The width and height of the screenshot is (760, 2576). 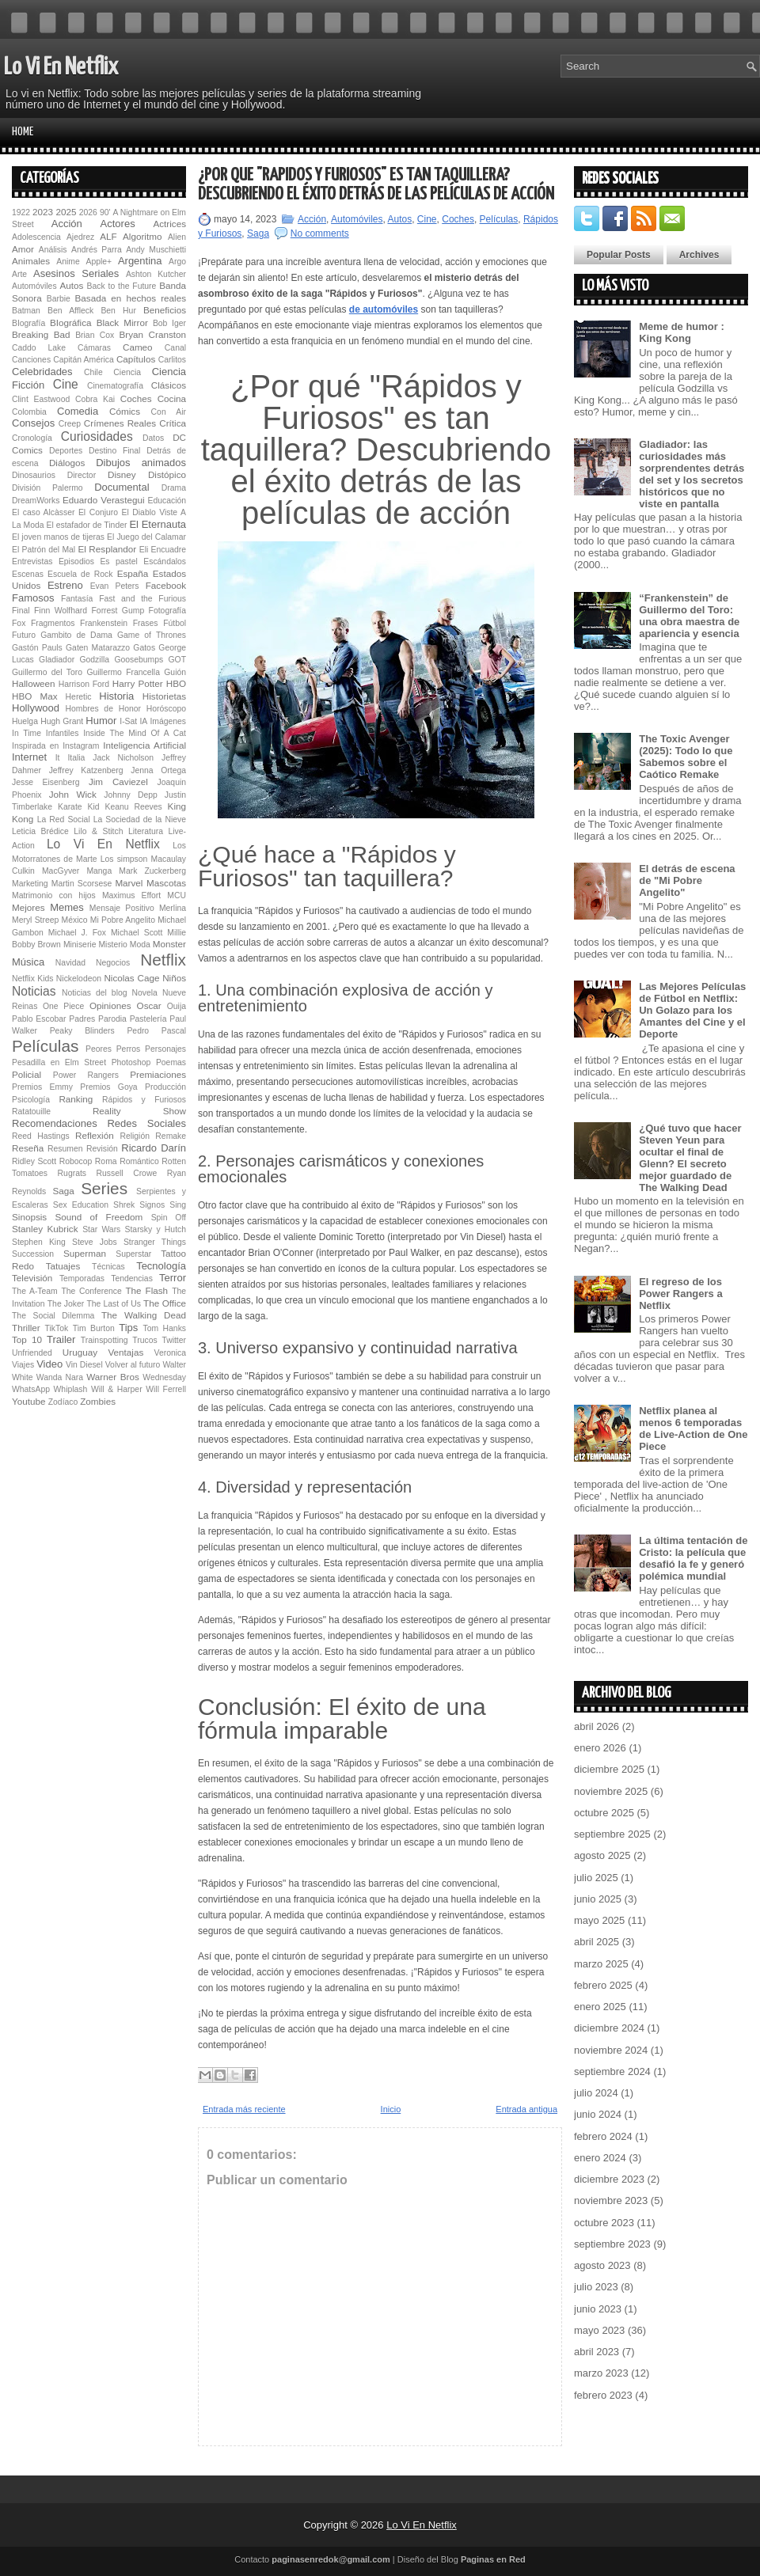 I want to click on Entrevistas, so click(x=32, y=561).